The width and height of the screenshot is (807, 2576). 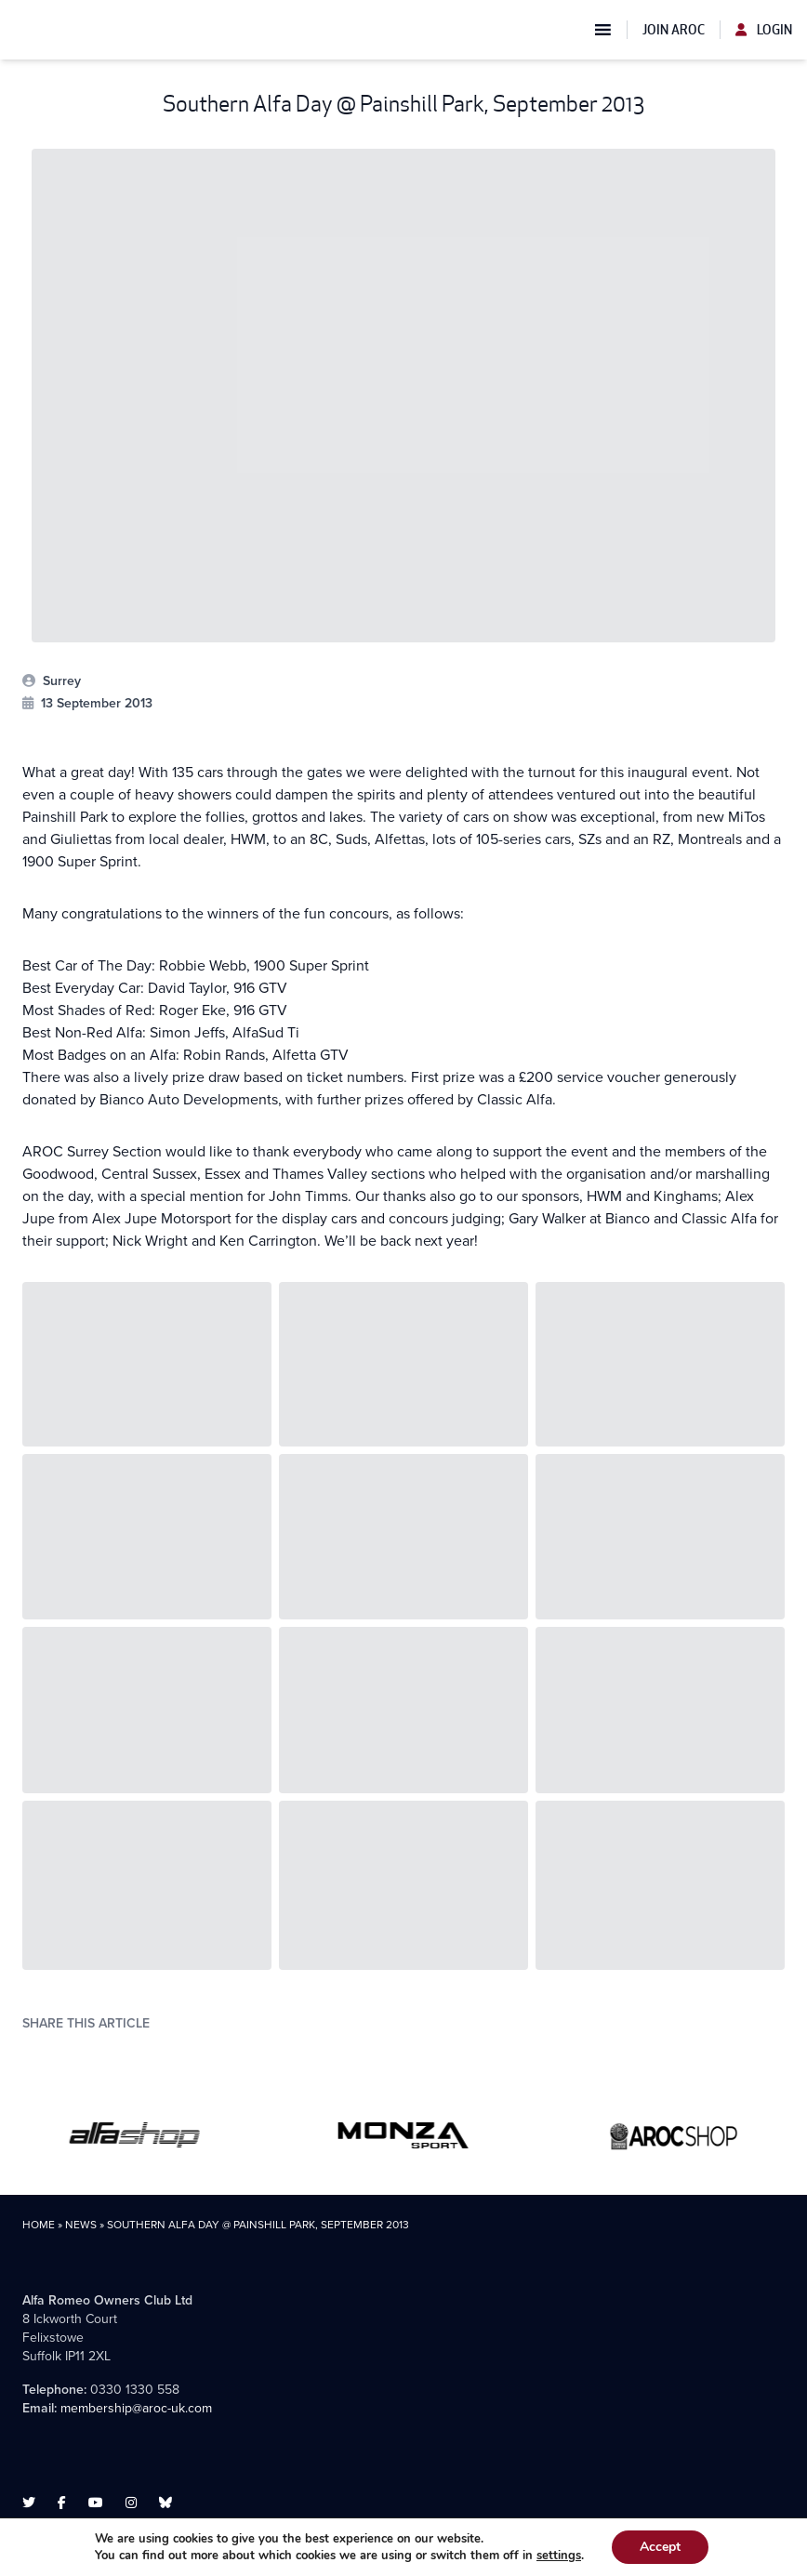 I want to click on Accept, so click(x=660, y=2547).